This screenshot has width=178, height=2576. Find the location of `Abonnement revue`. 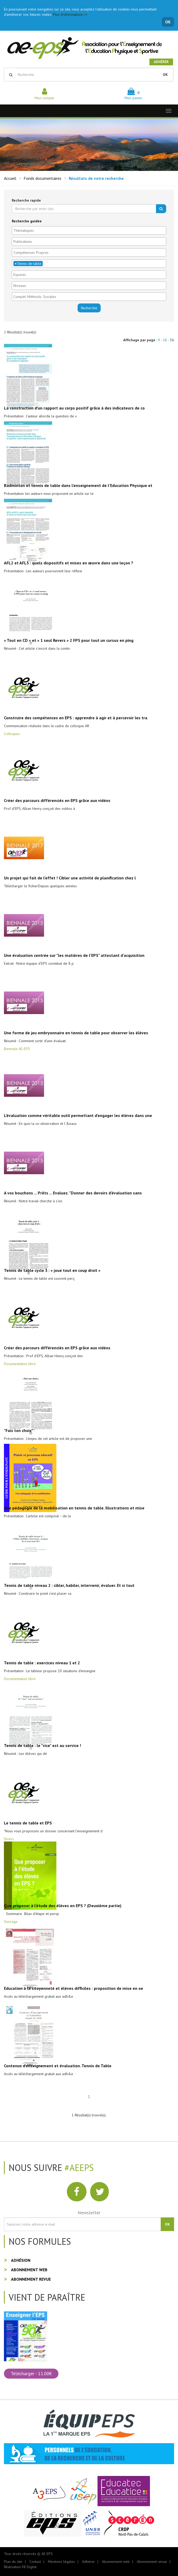

Abonnement revue is located at coordinates (31, 2279).